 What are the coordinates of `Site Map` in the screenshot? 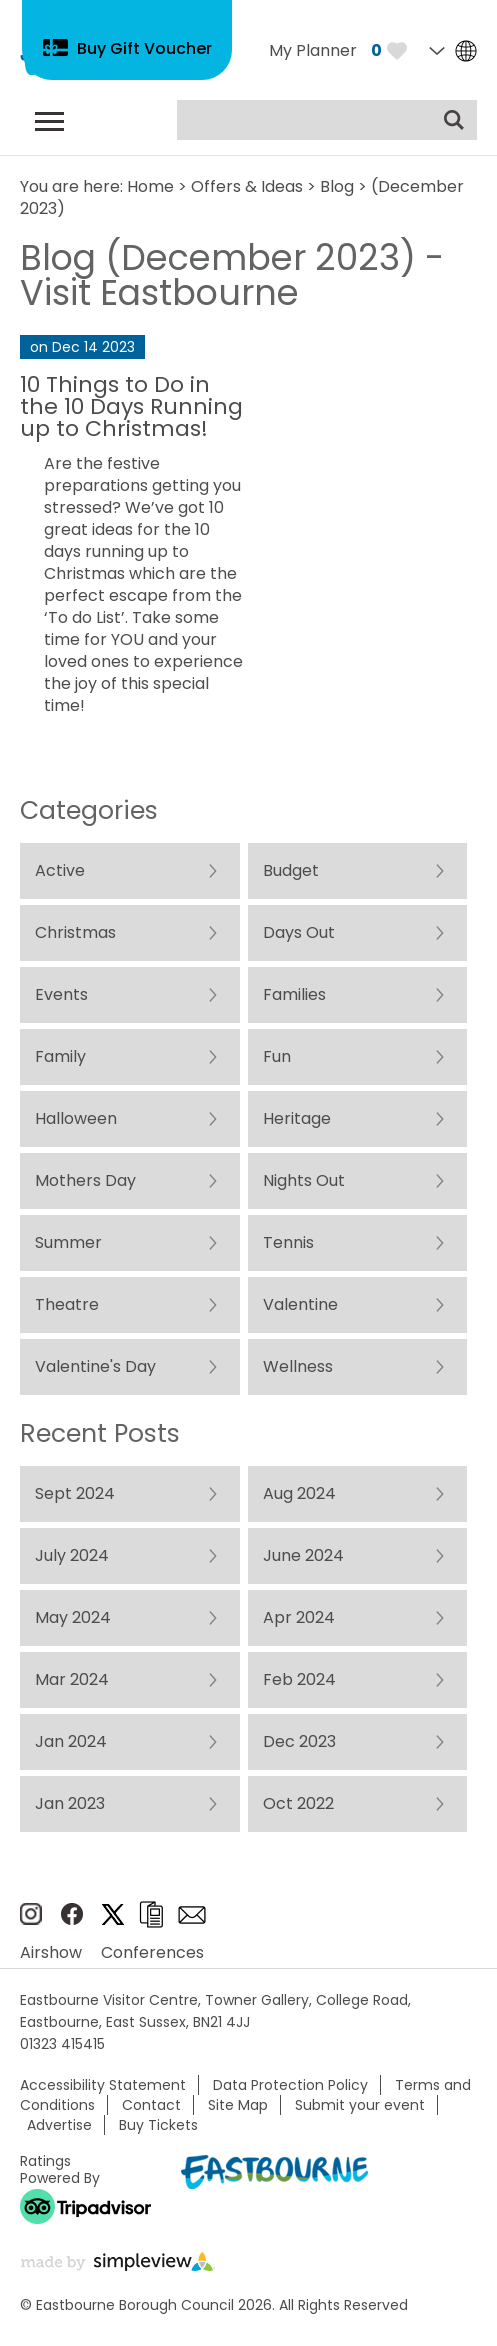 It's located at (238, 2105).